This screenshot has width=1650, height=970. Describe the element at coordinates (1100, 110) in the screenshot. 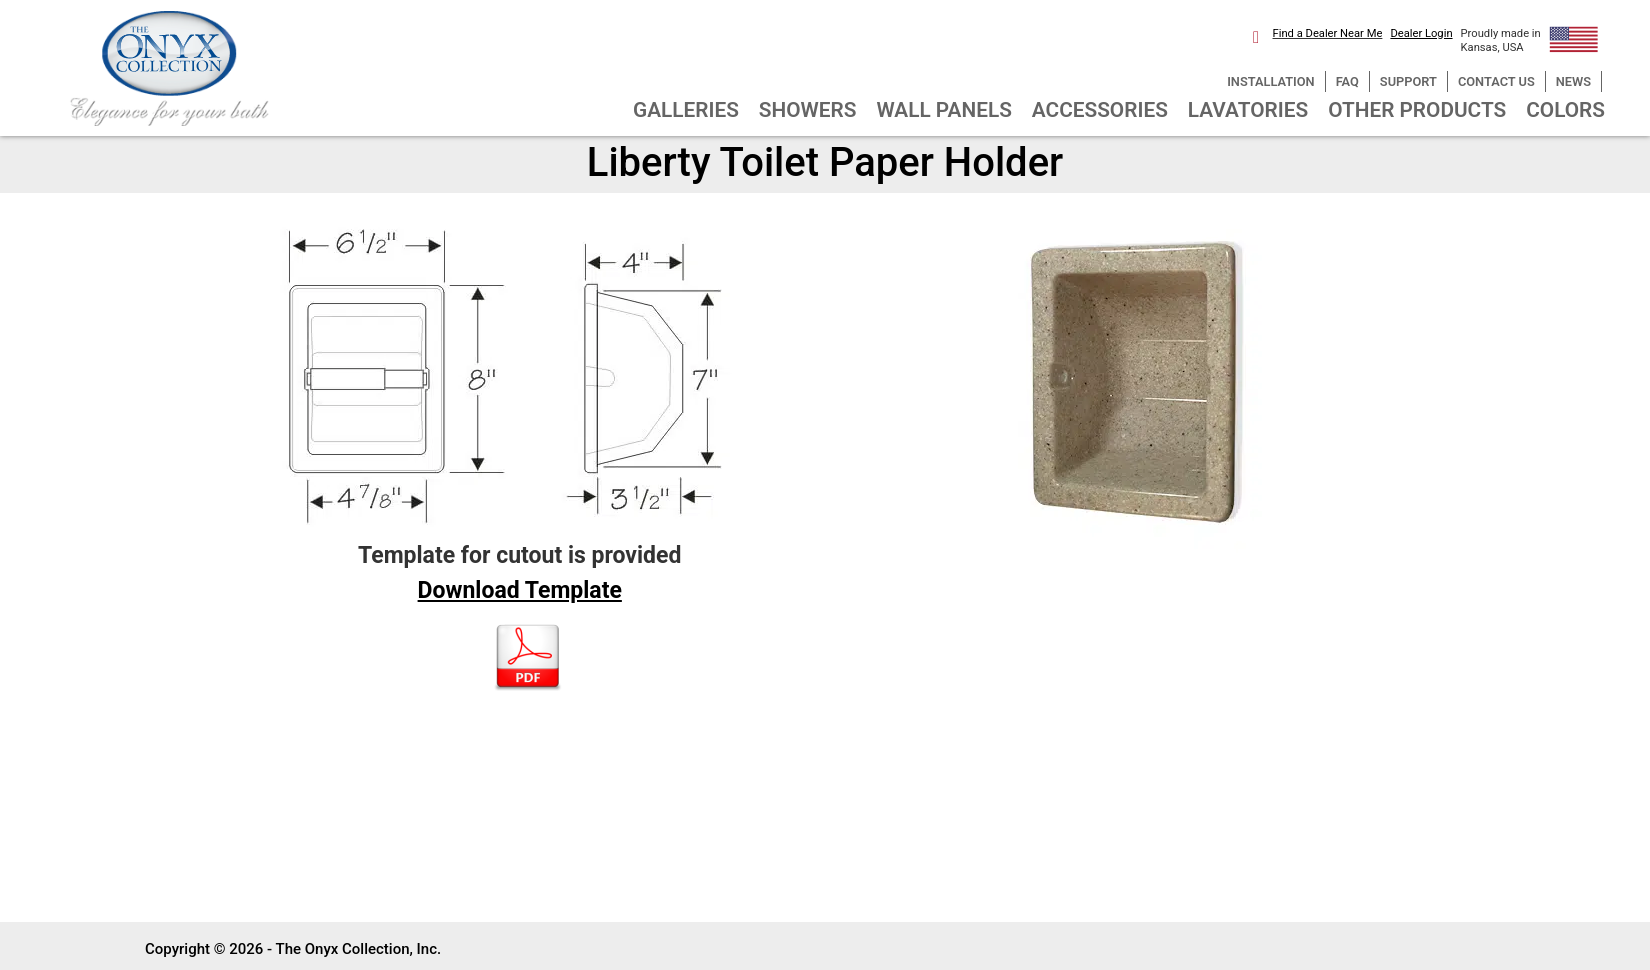

I see `ACCESSORIES` at that location.